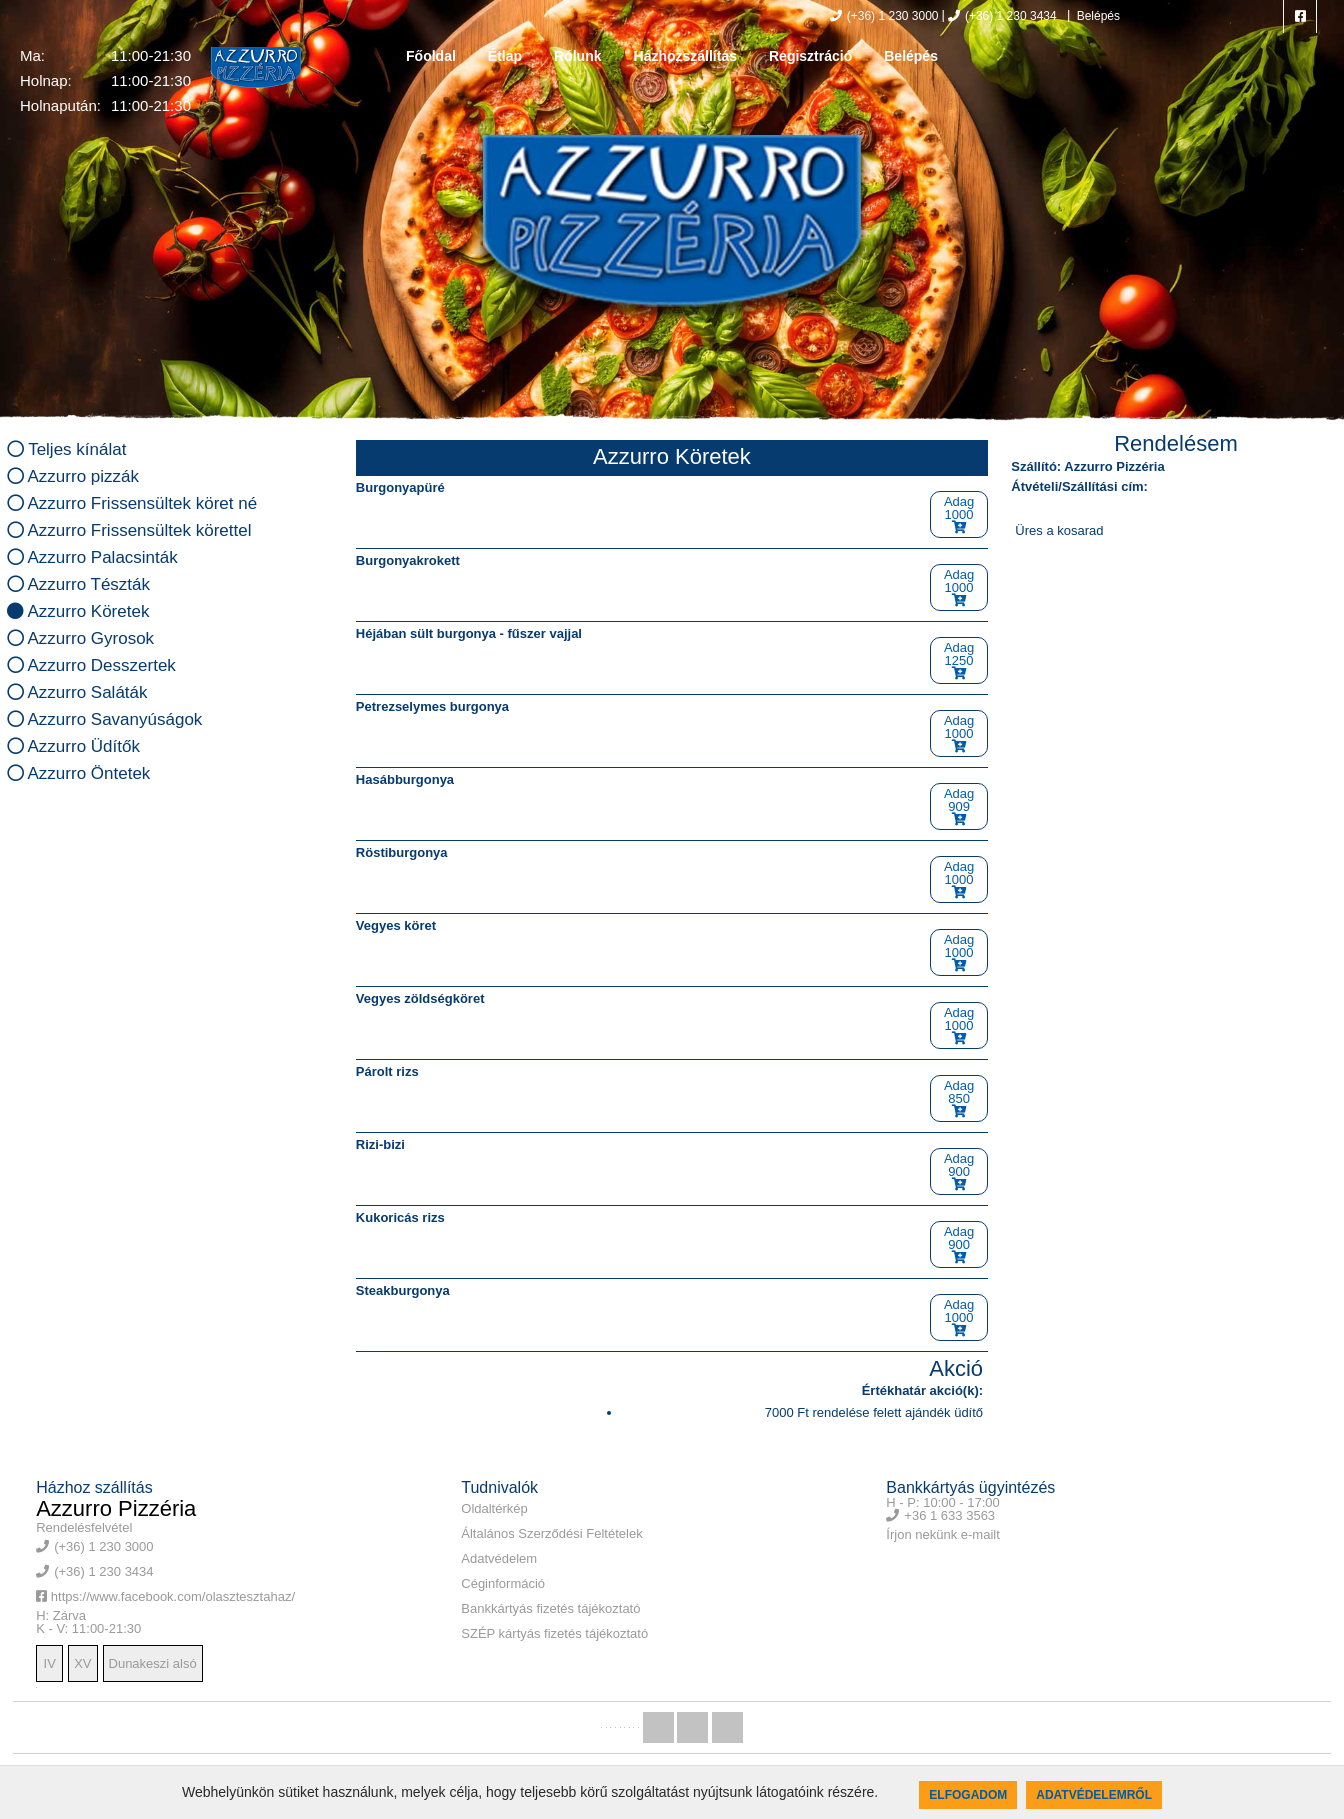 This screenshot has width=1344, height=1819. I want to click on Írjon nekünk e-mailt, so click(942, 1534).